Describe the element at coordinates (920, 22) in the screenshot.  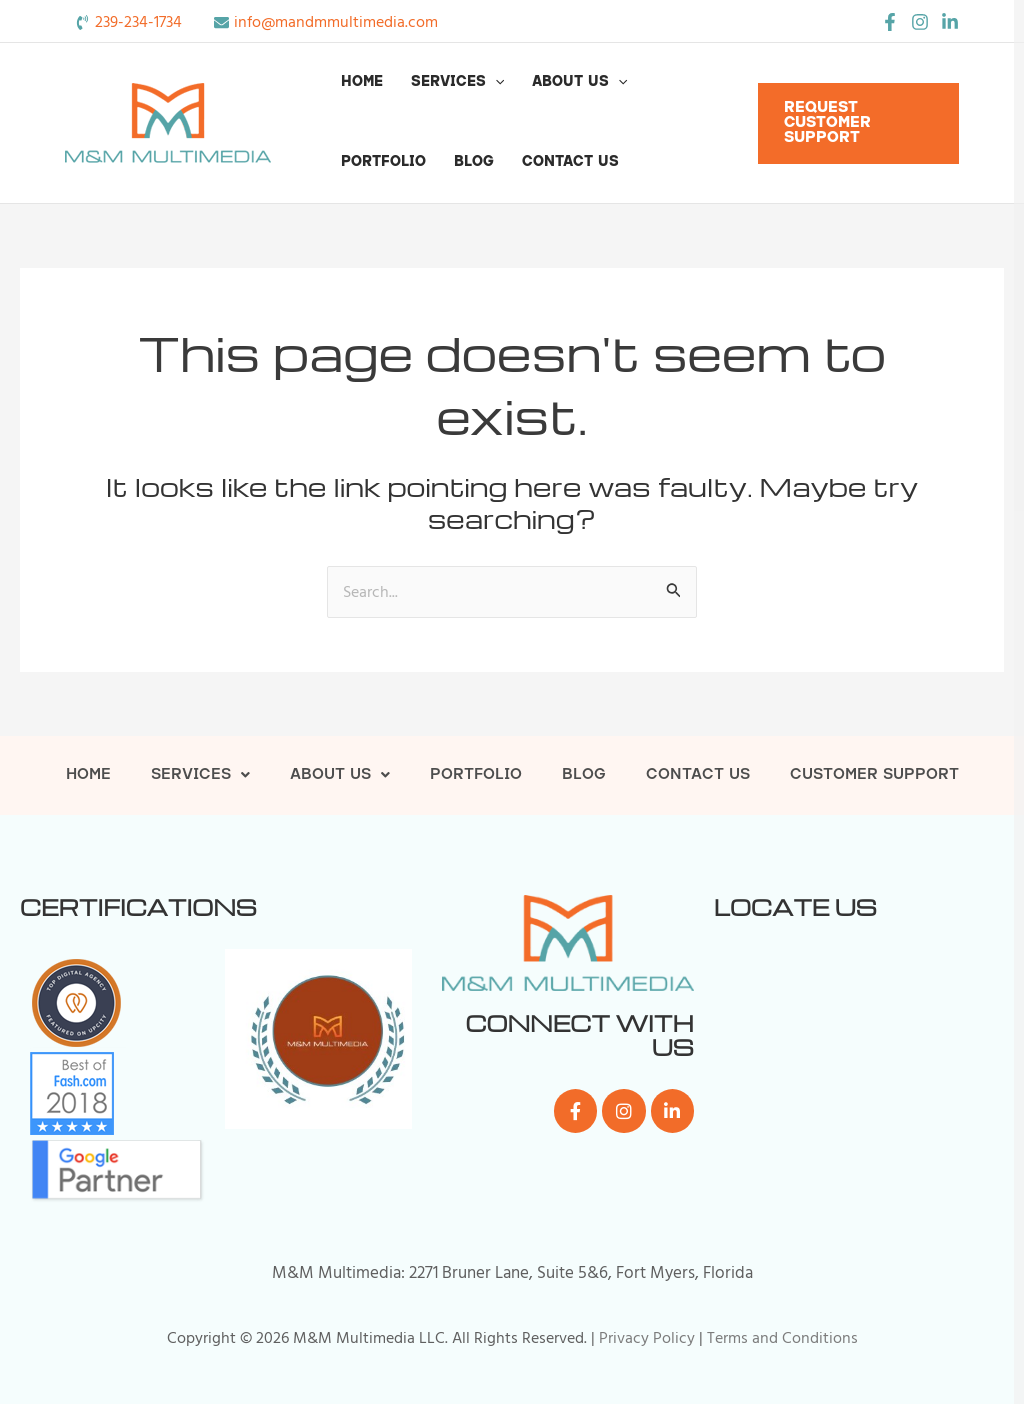
I see `[Instagram]` at that location.